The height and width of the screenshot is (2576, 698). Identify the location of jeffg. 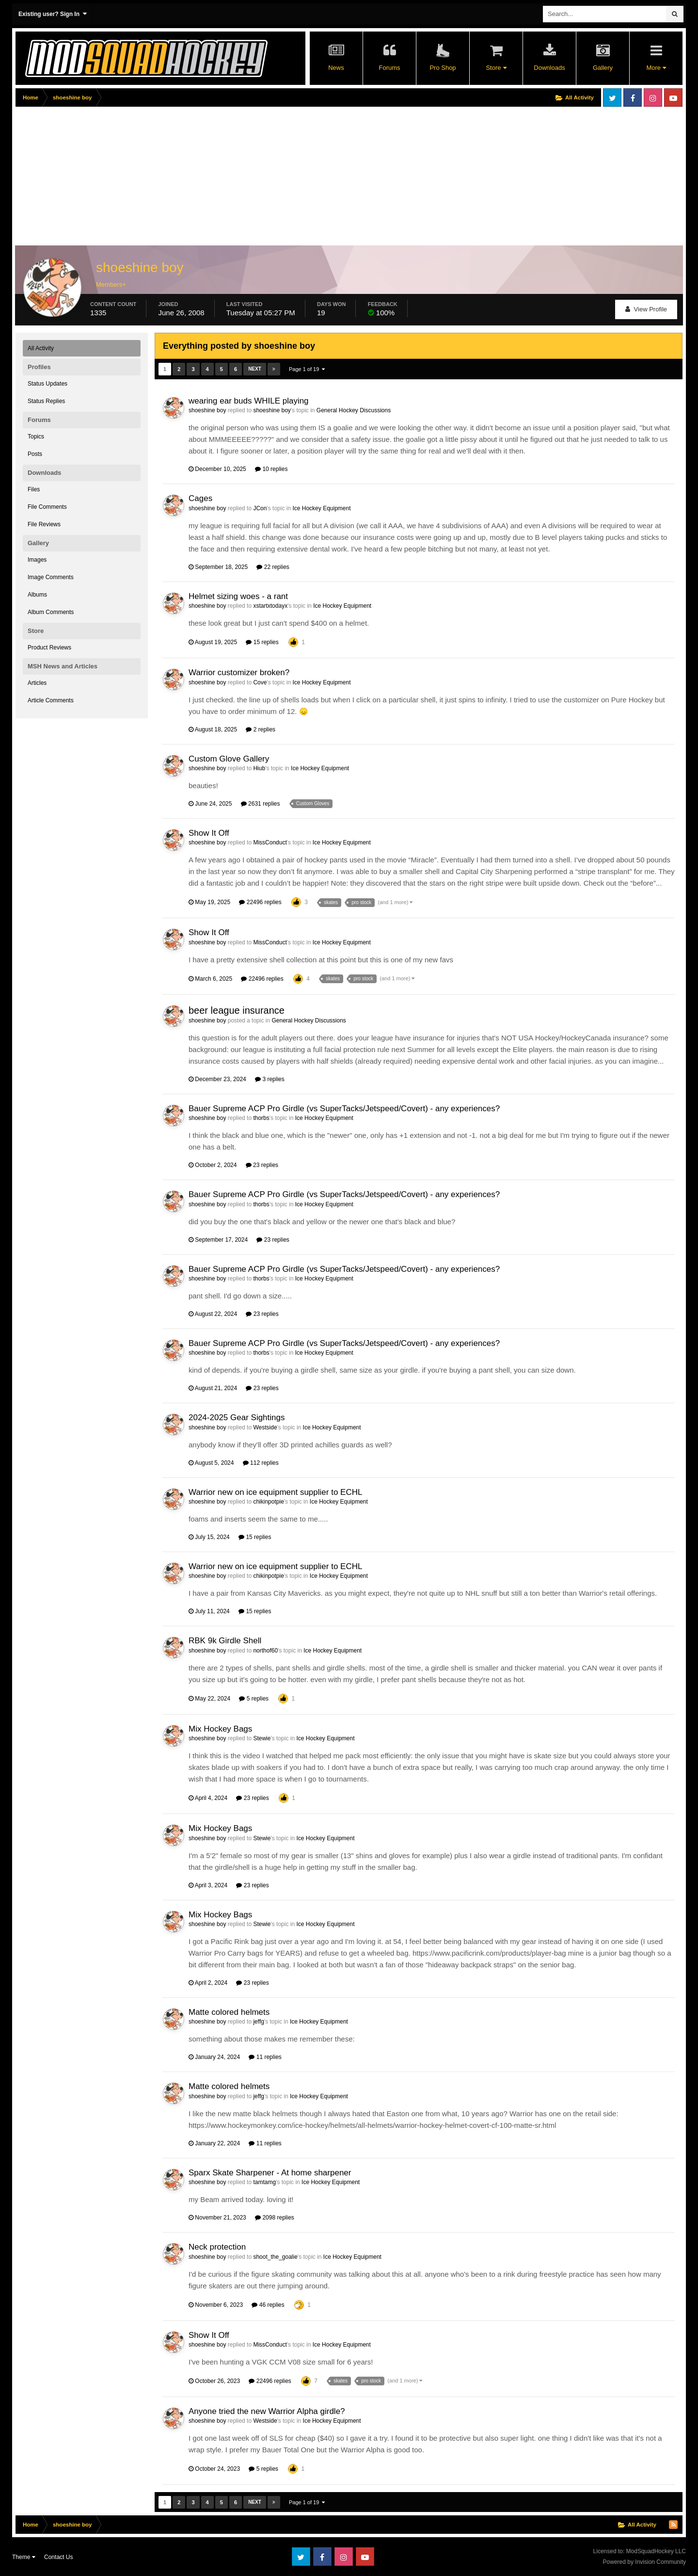
(258, 2021).